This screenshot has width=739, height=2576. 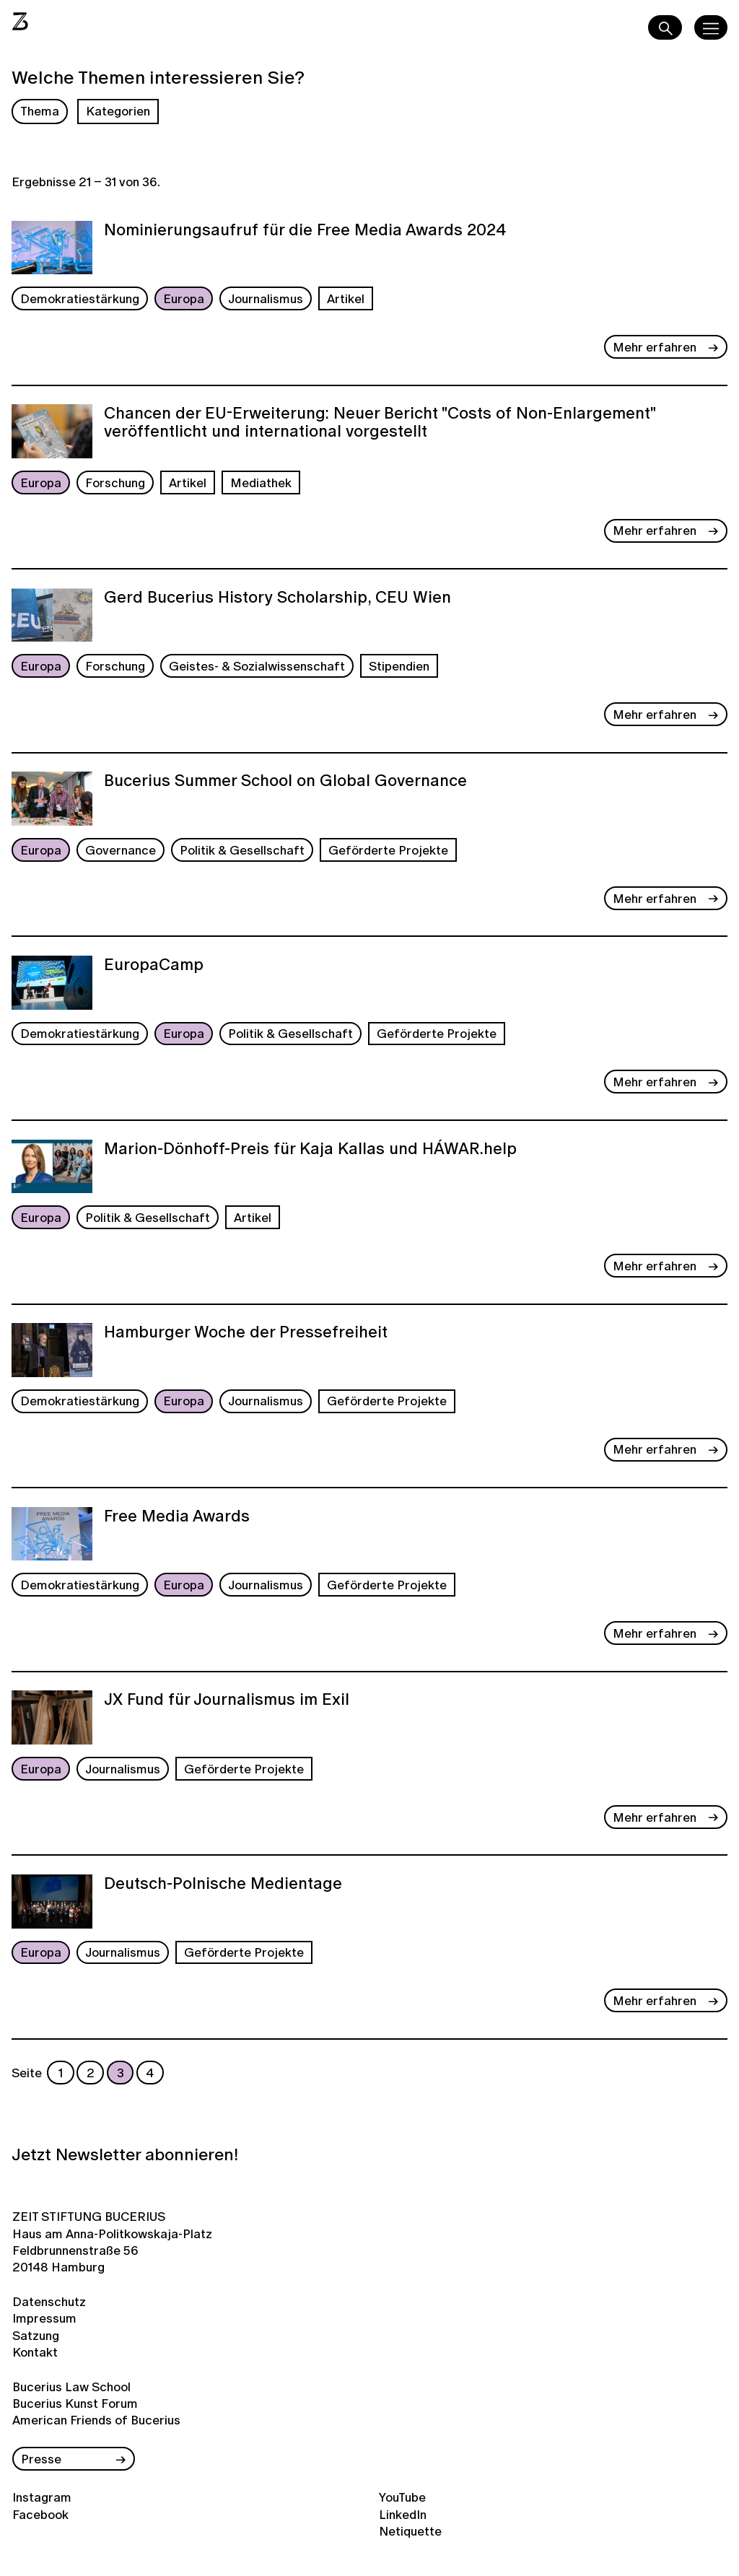 I want to click on Artikel, so click(x=345, y=298).